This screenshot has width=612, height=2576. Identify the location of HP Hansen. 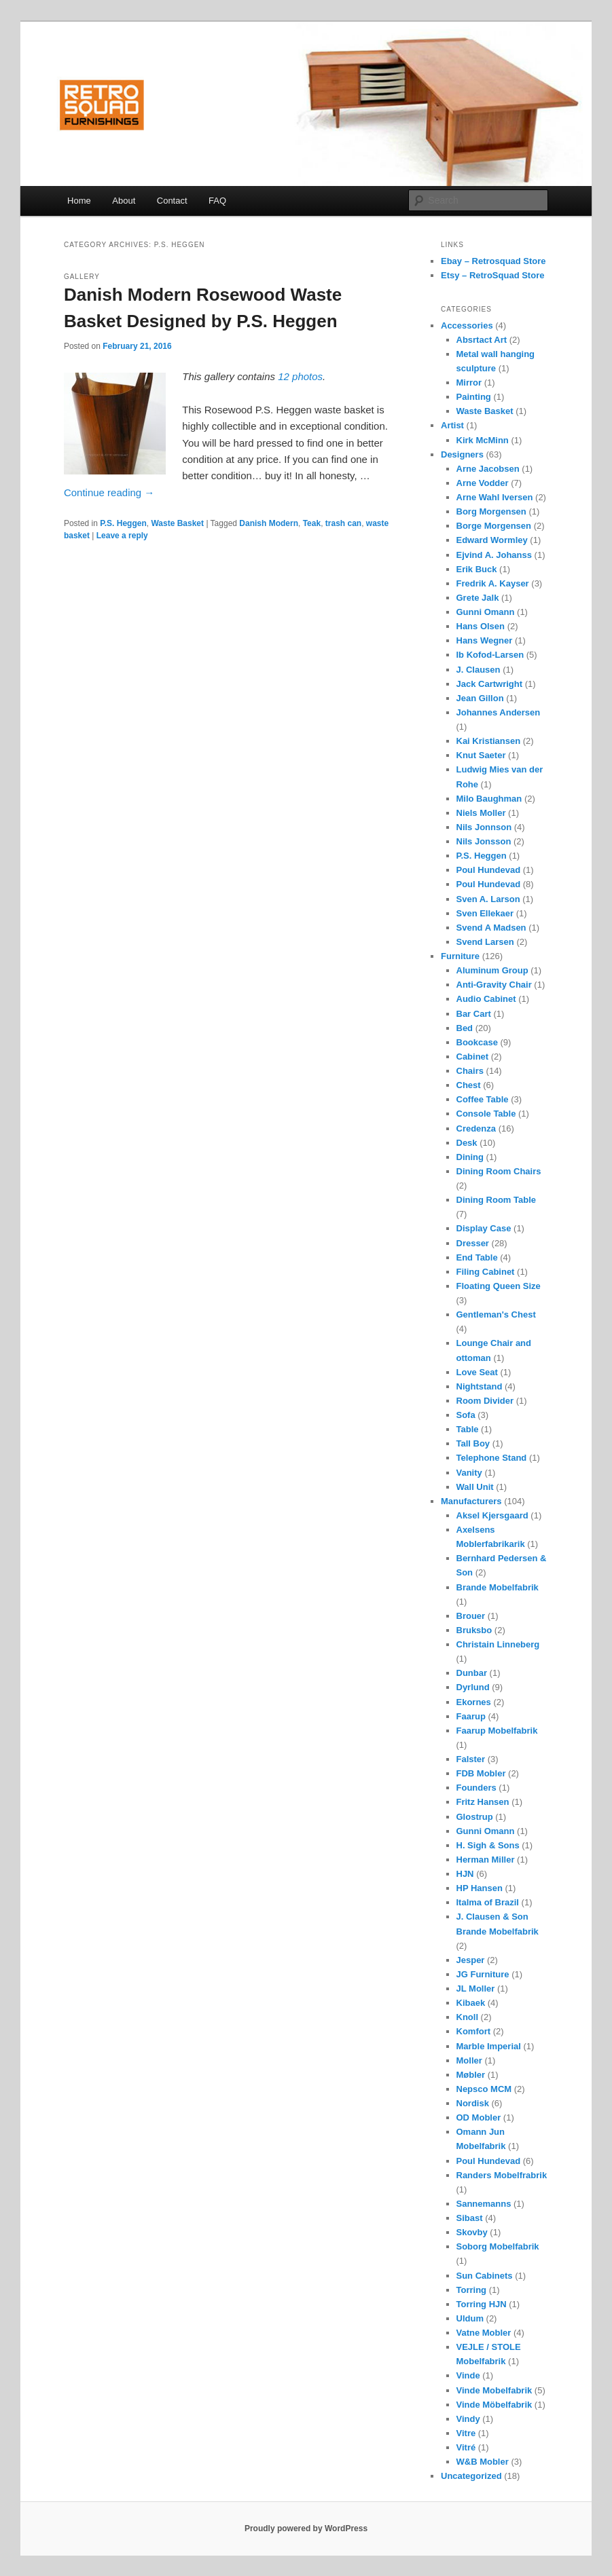
(479, 1888).